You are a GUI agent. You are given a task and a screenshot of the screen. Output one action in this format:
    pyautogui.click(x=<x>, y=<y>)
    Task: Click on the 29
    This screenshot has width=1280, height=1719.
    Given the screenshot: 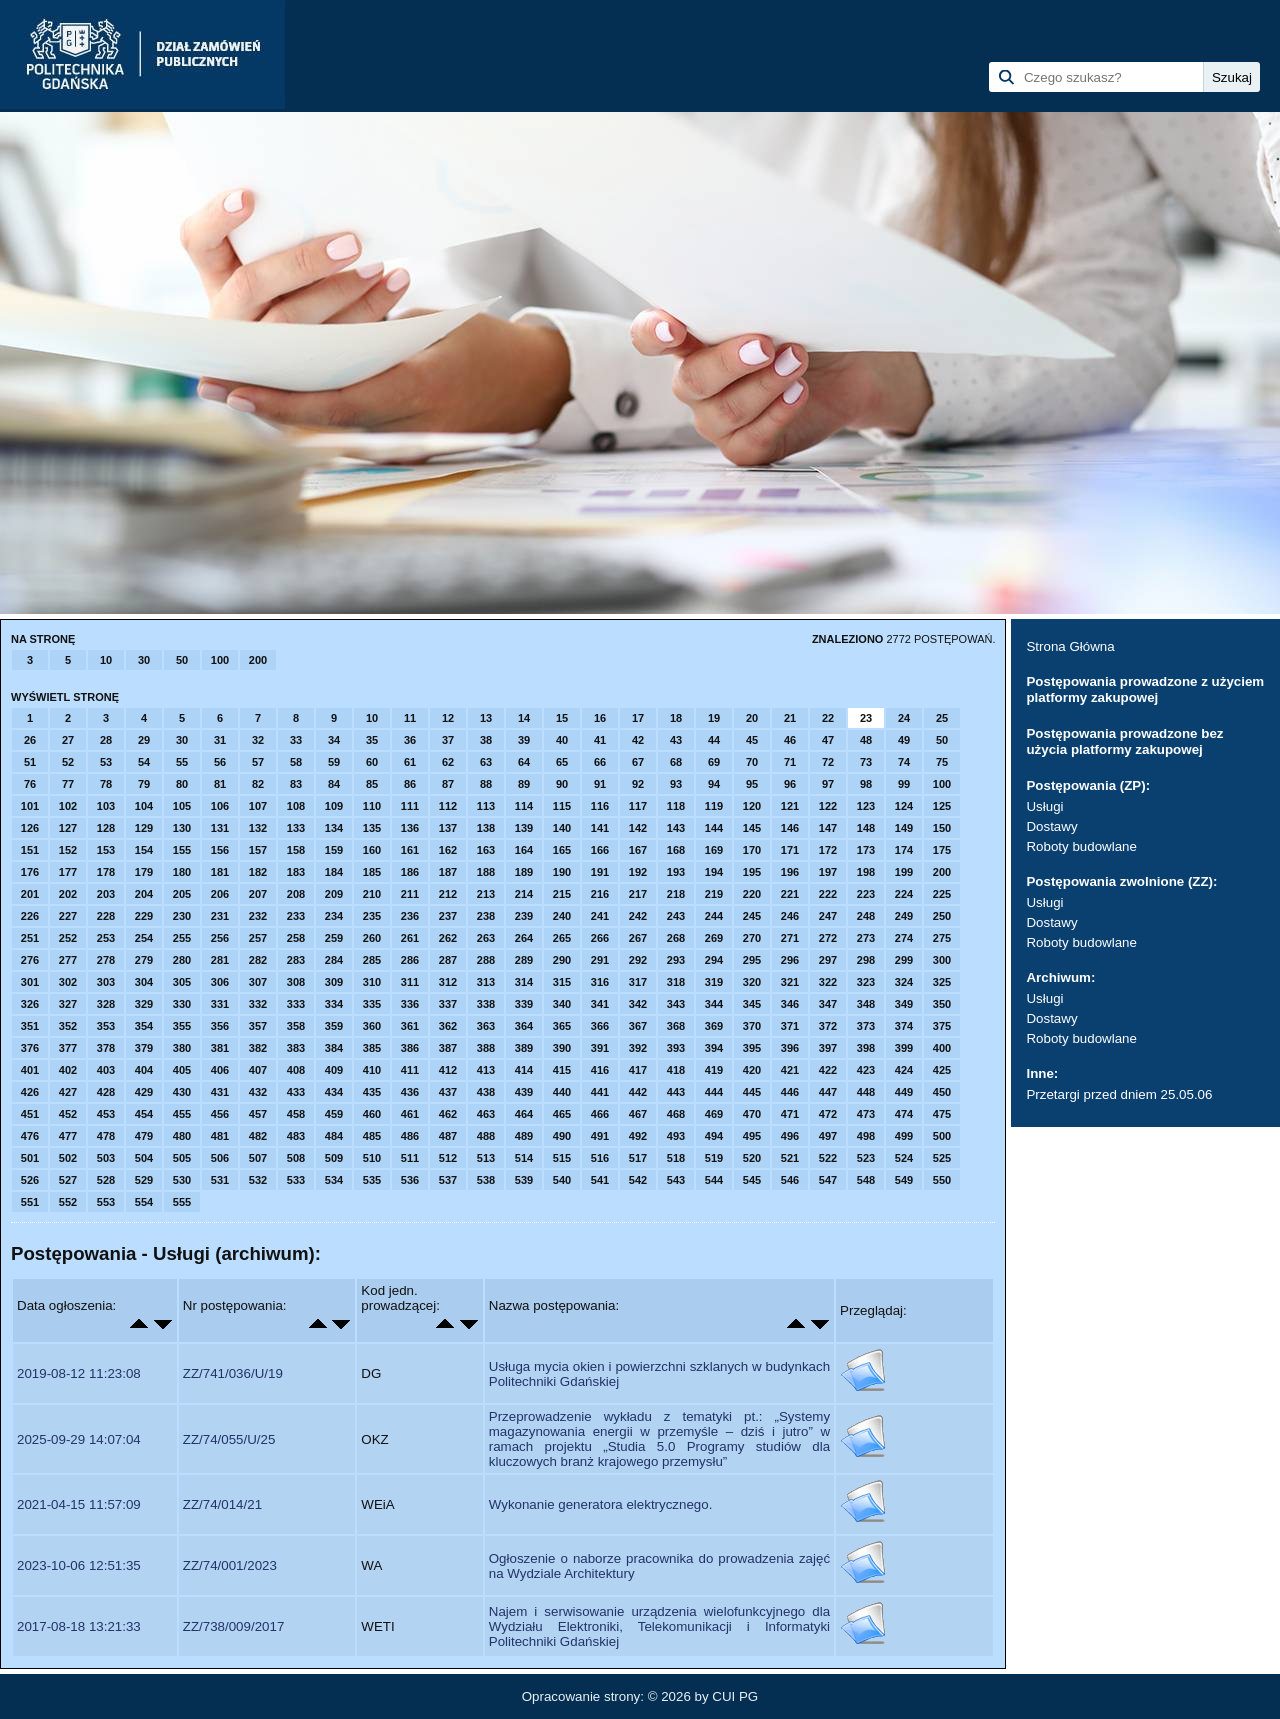 What is the action you would take?
    pyautogui.click(x=144, y=740)
    